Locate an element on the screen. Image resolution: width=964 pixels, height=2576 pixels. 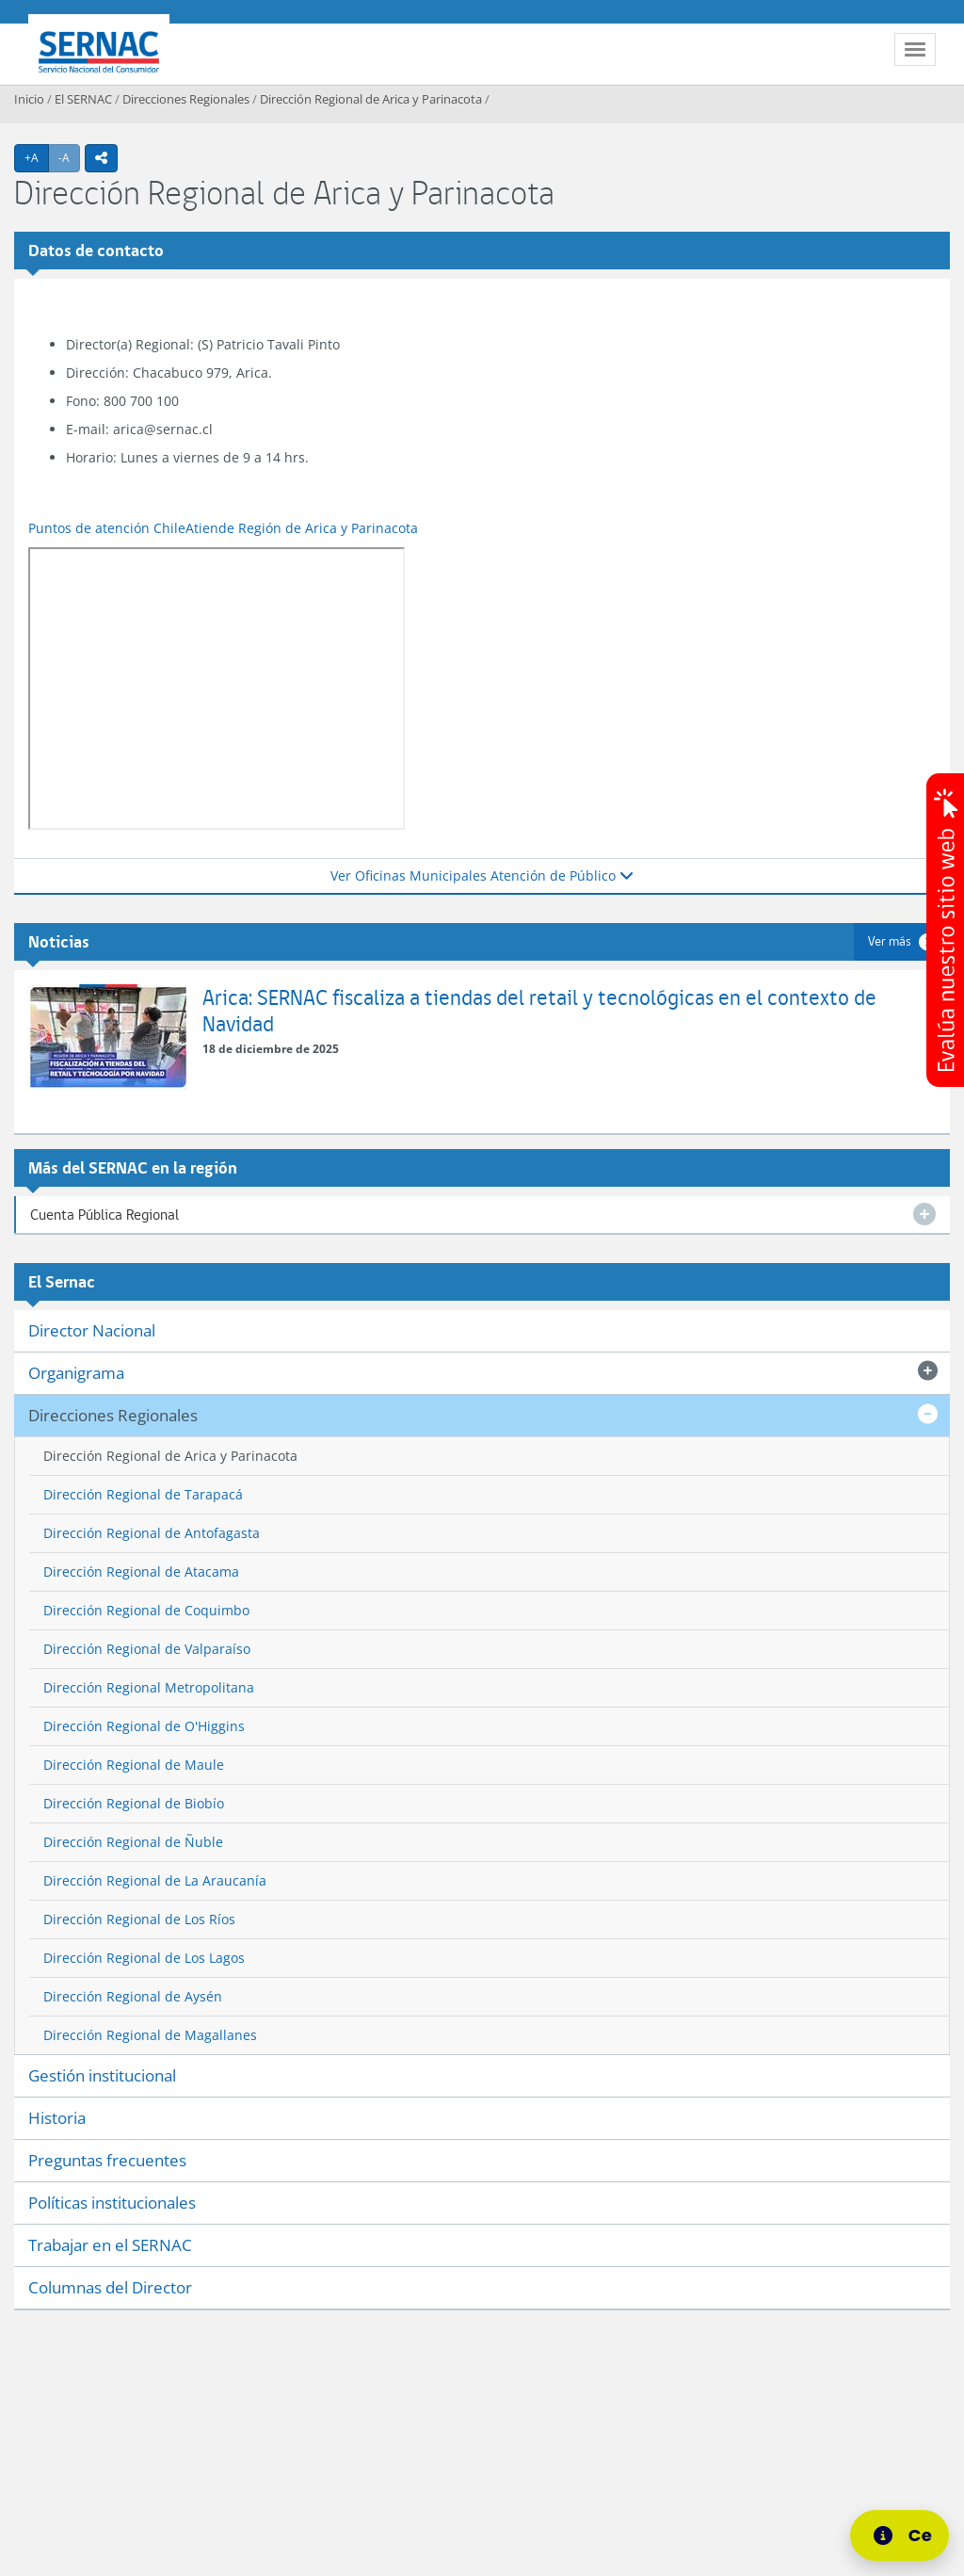
Dirección Regional de Magallanes is located at coordinates (150, 2035).